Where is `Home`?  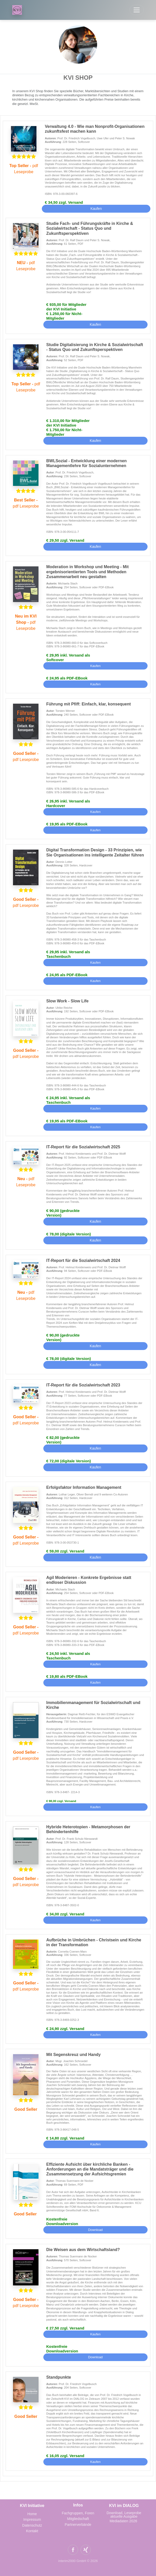 Home is located at coordinates (32, 2514).